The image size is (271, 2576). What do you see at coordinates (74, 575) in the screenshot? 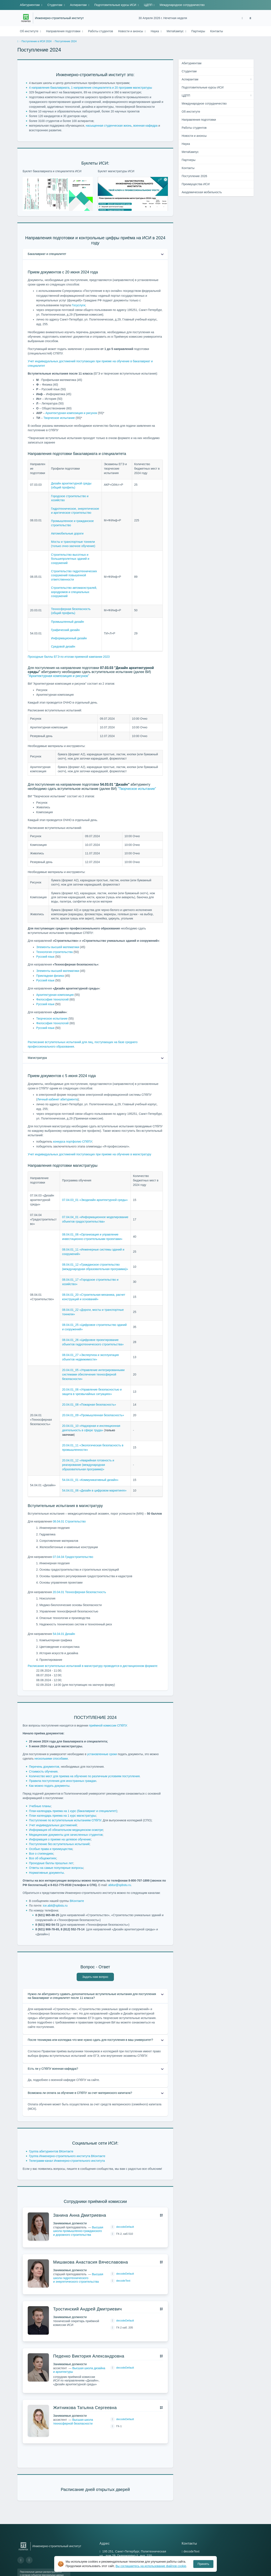
I see `Строительство гидротехнических сооружений повышенной ответственности` at bounding box center [74, 575].